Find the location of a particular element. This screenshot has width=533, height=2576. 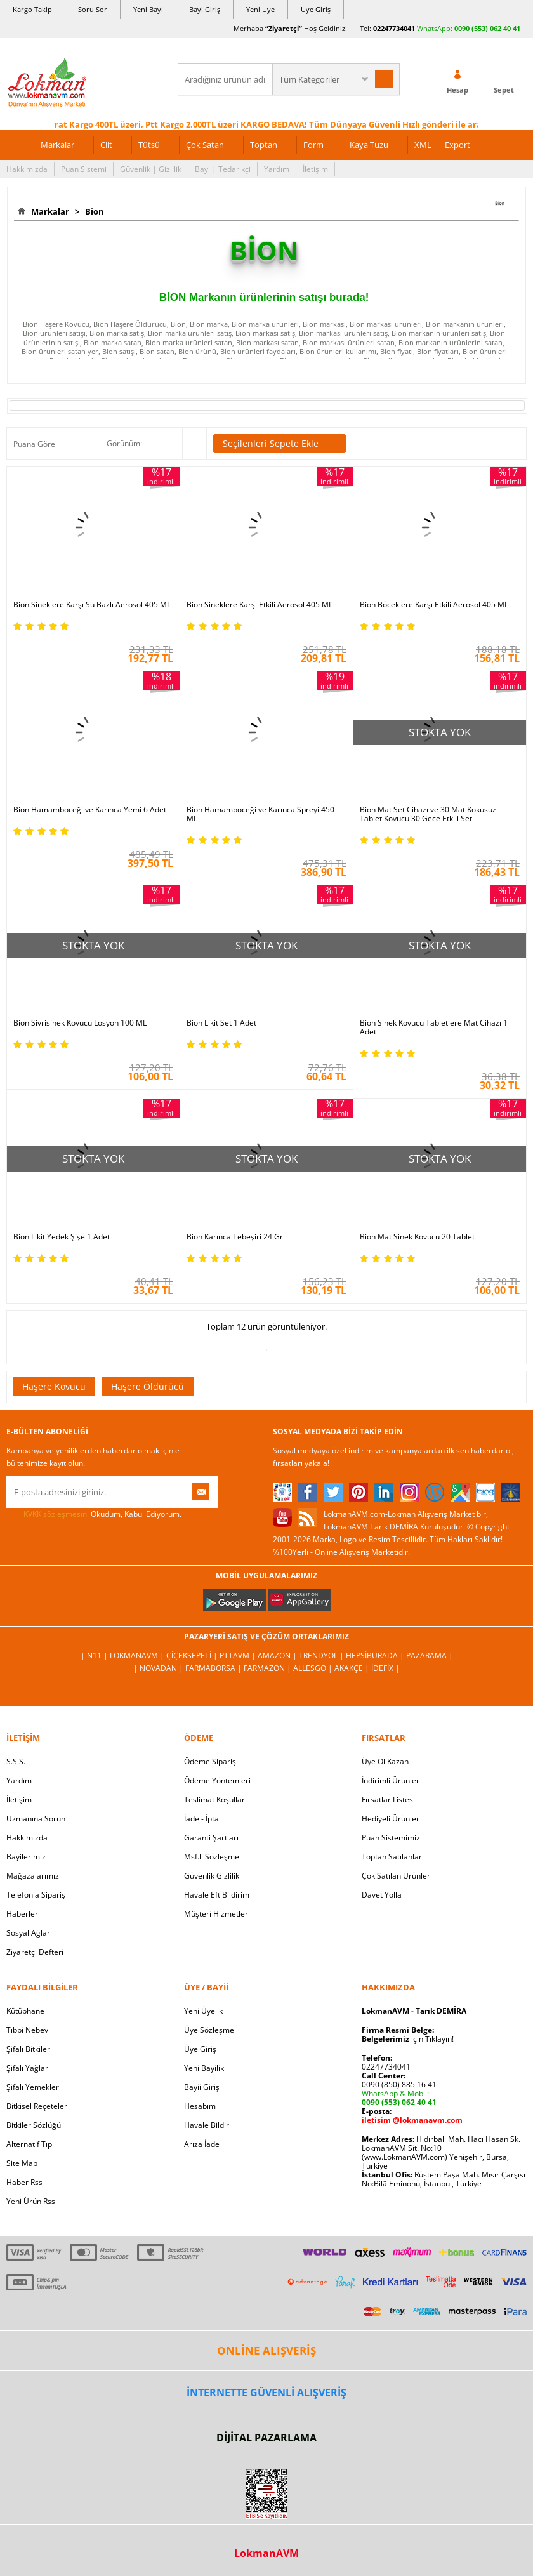

Bion Hamamböceği ve Karınca Spreyi 450 ML is located at coordinates (260, 814).